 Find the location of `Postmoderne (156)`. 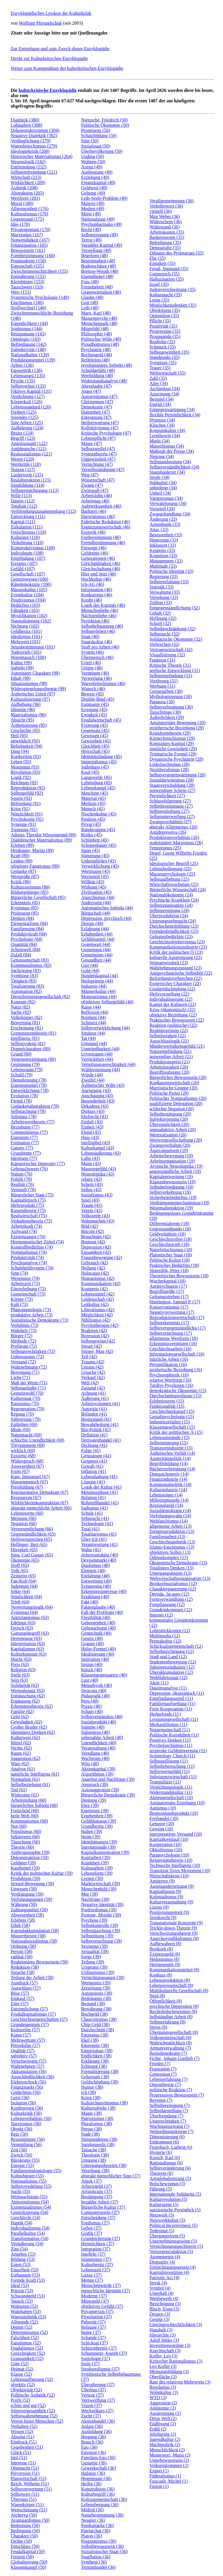

Postmoderne (156) is located at coordinates (28, 260).